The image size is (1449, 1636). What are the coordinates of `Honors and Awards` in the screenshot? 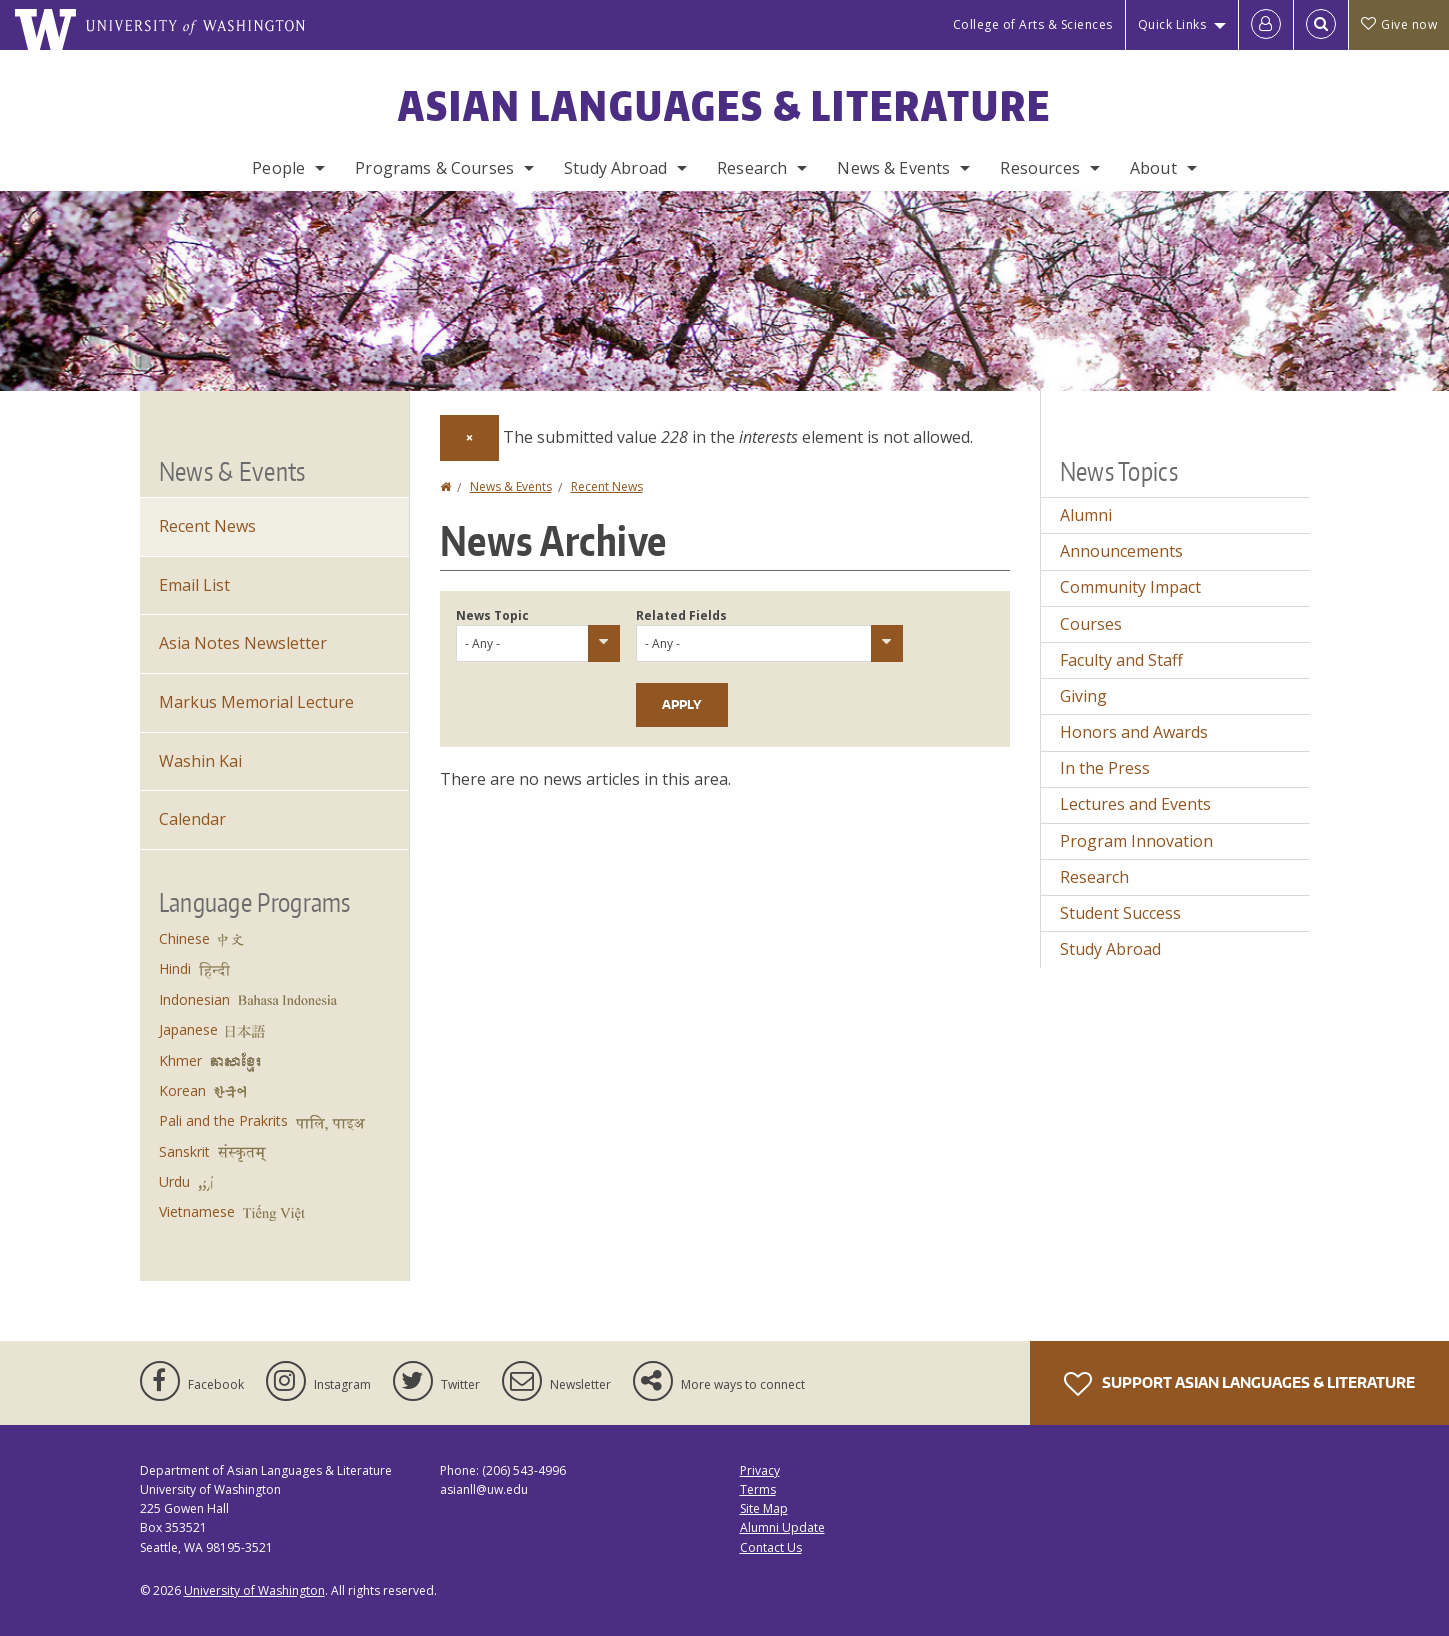 It's located at (1134, 732).